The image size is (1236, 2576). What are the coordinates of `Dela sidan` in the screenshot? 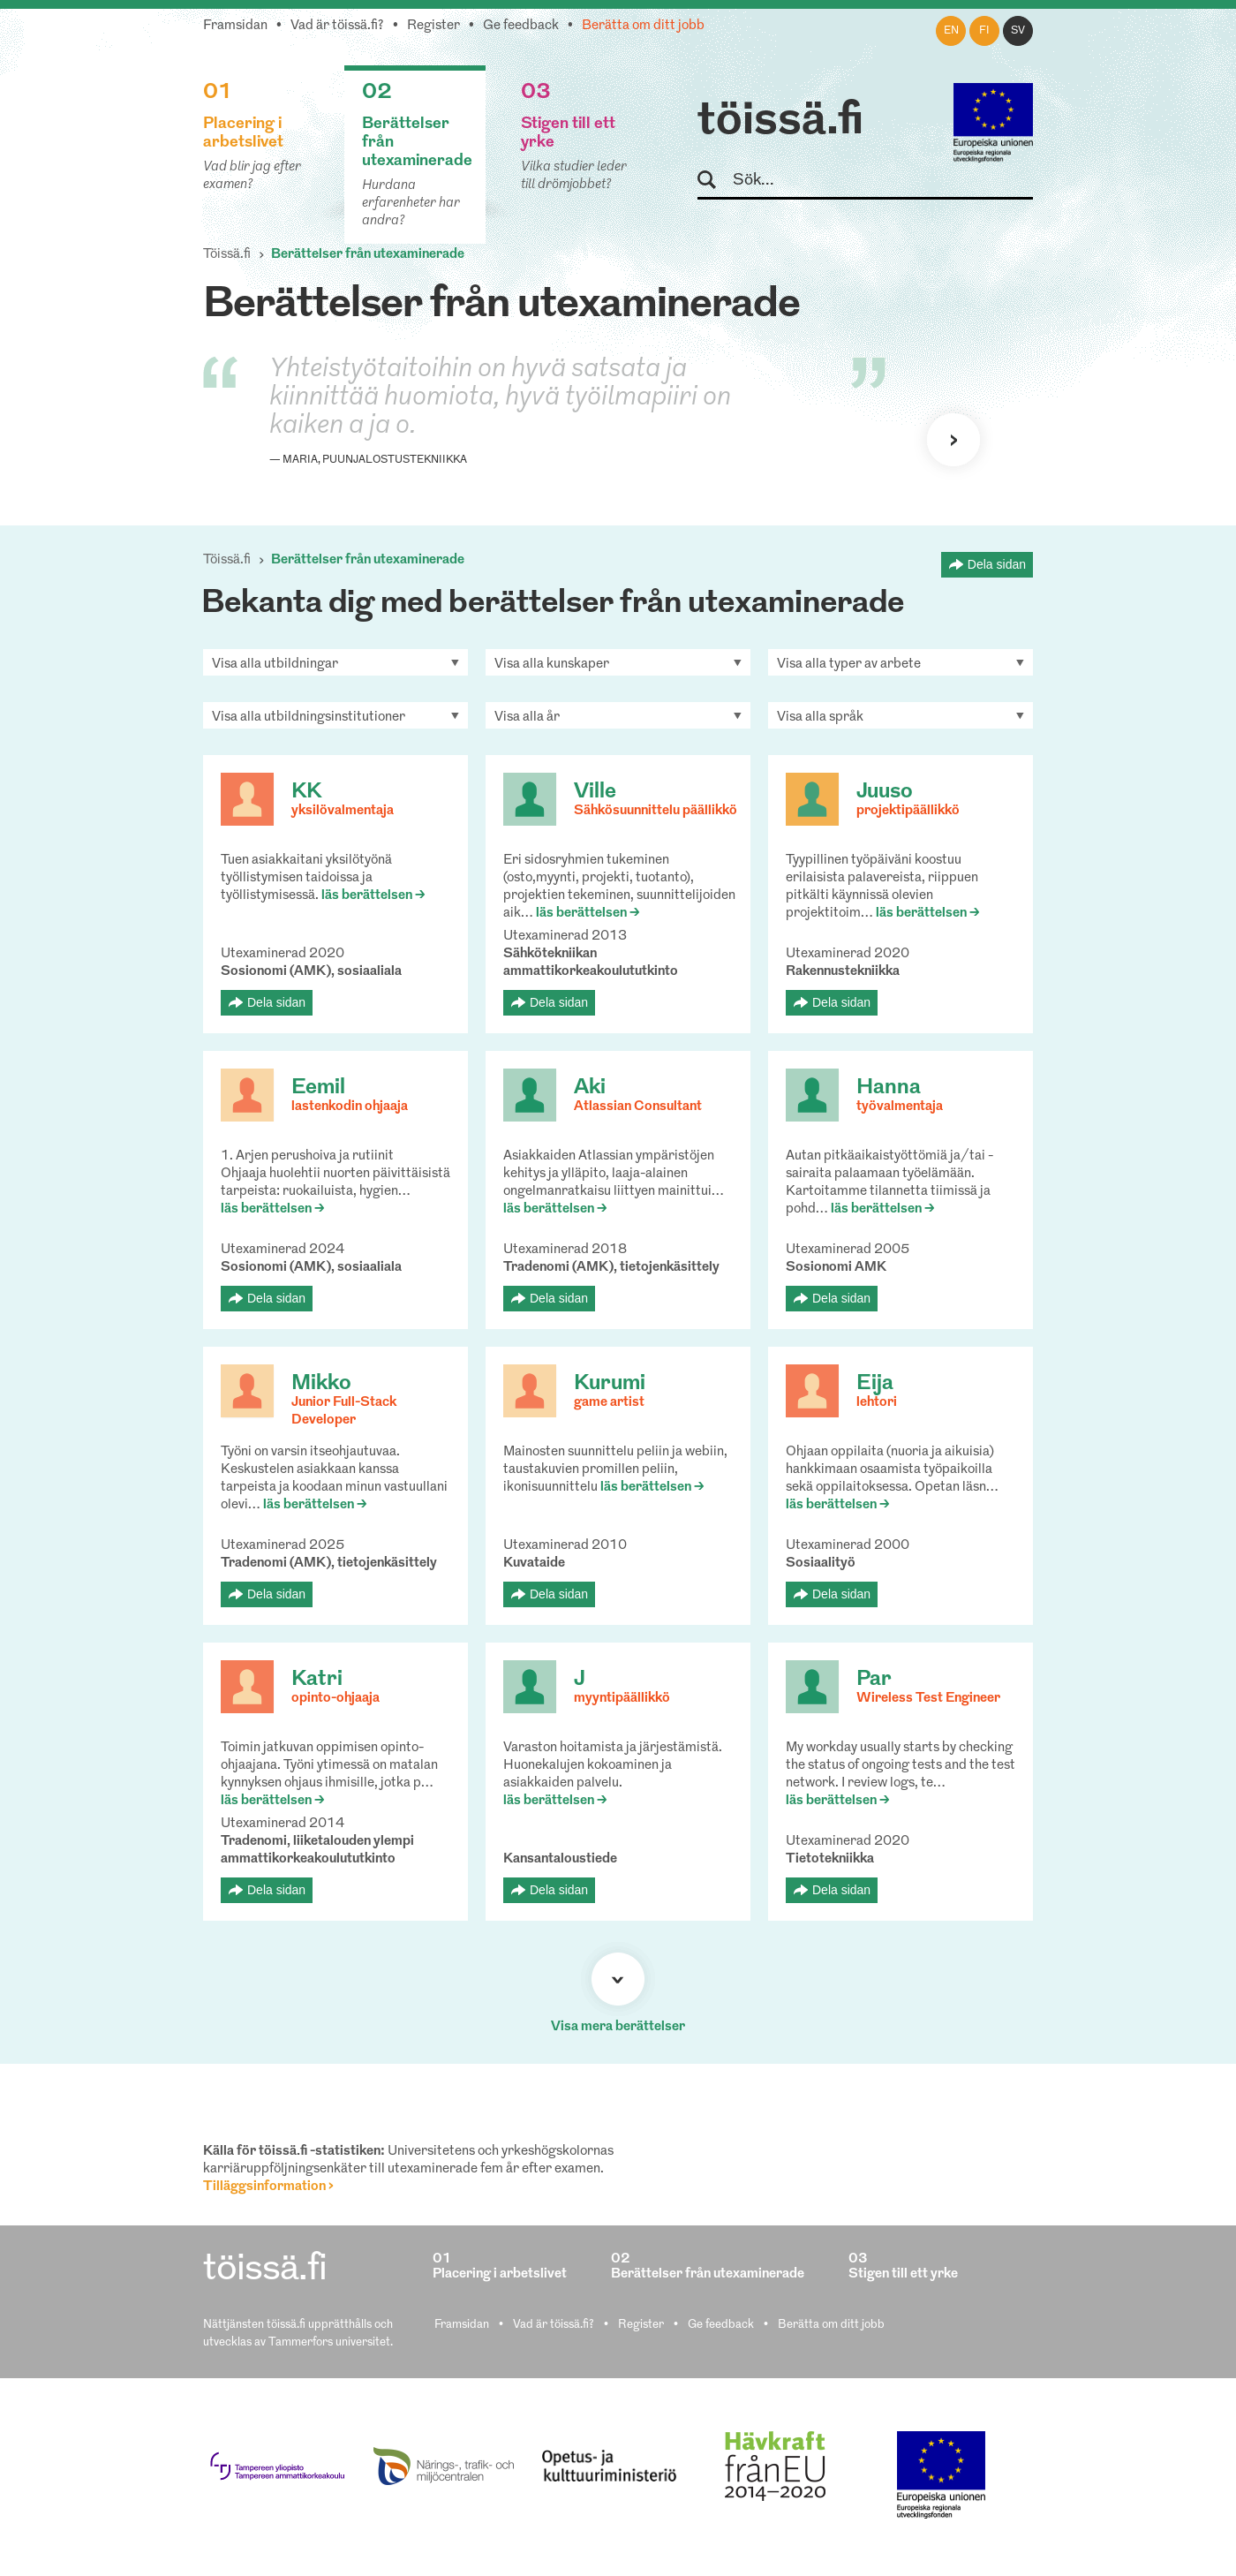 It's located at (997, 564).